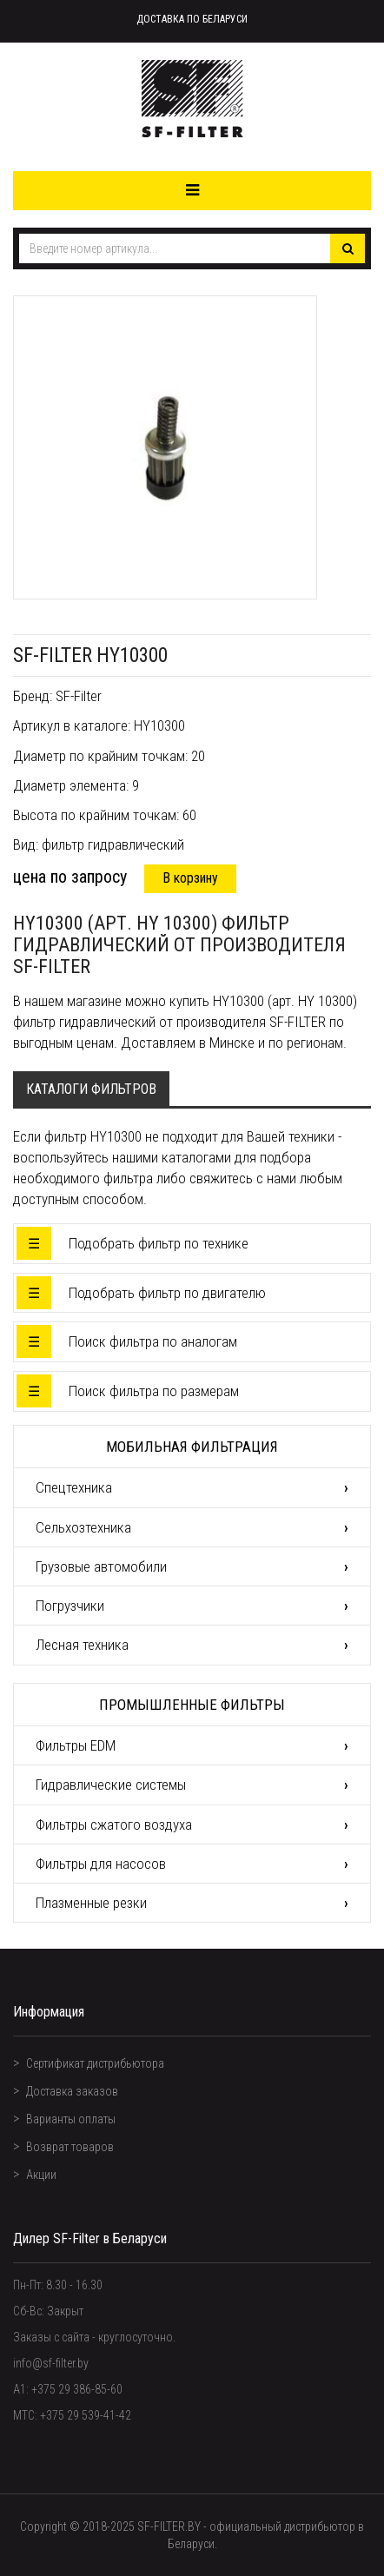 Image resolution: width=384 pixels, height=2576 pixels. What do you see at coordinates (192, 19) in the screenshot?
I see `Доставка по Беларуси` at bounding box center [192, 19].